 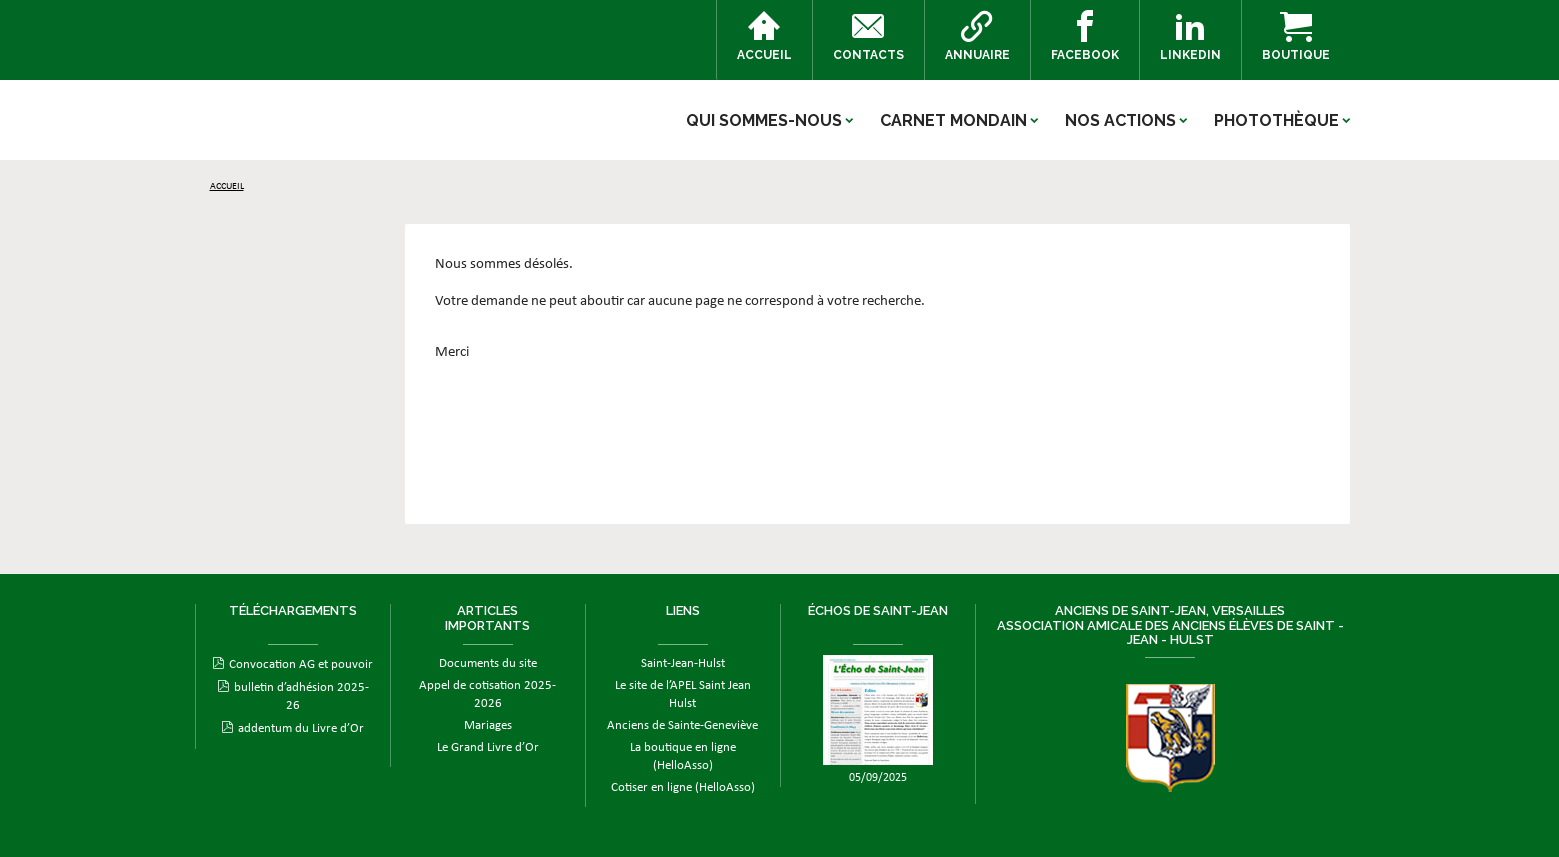 I want to click on Liens, so click(x=683, y=610).